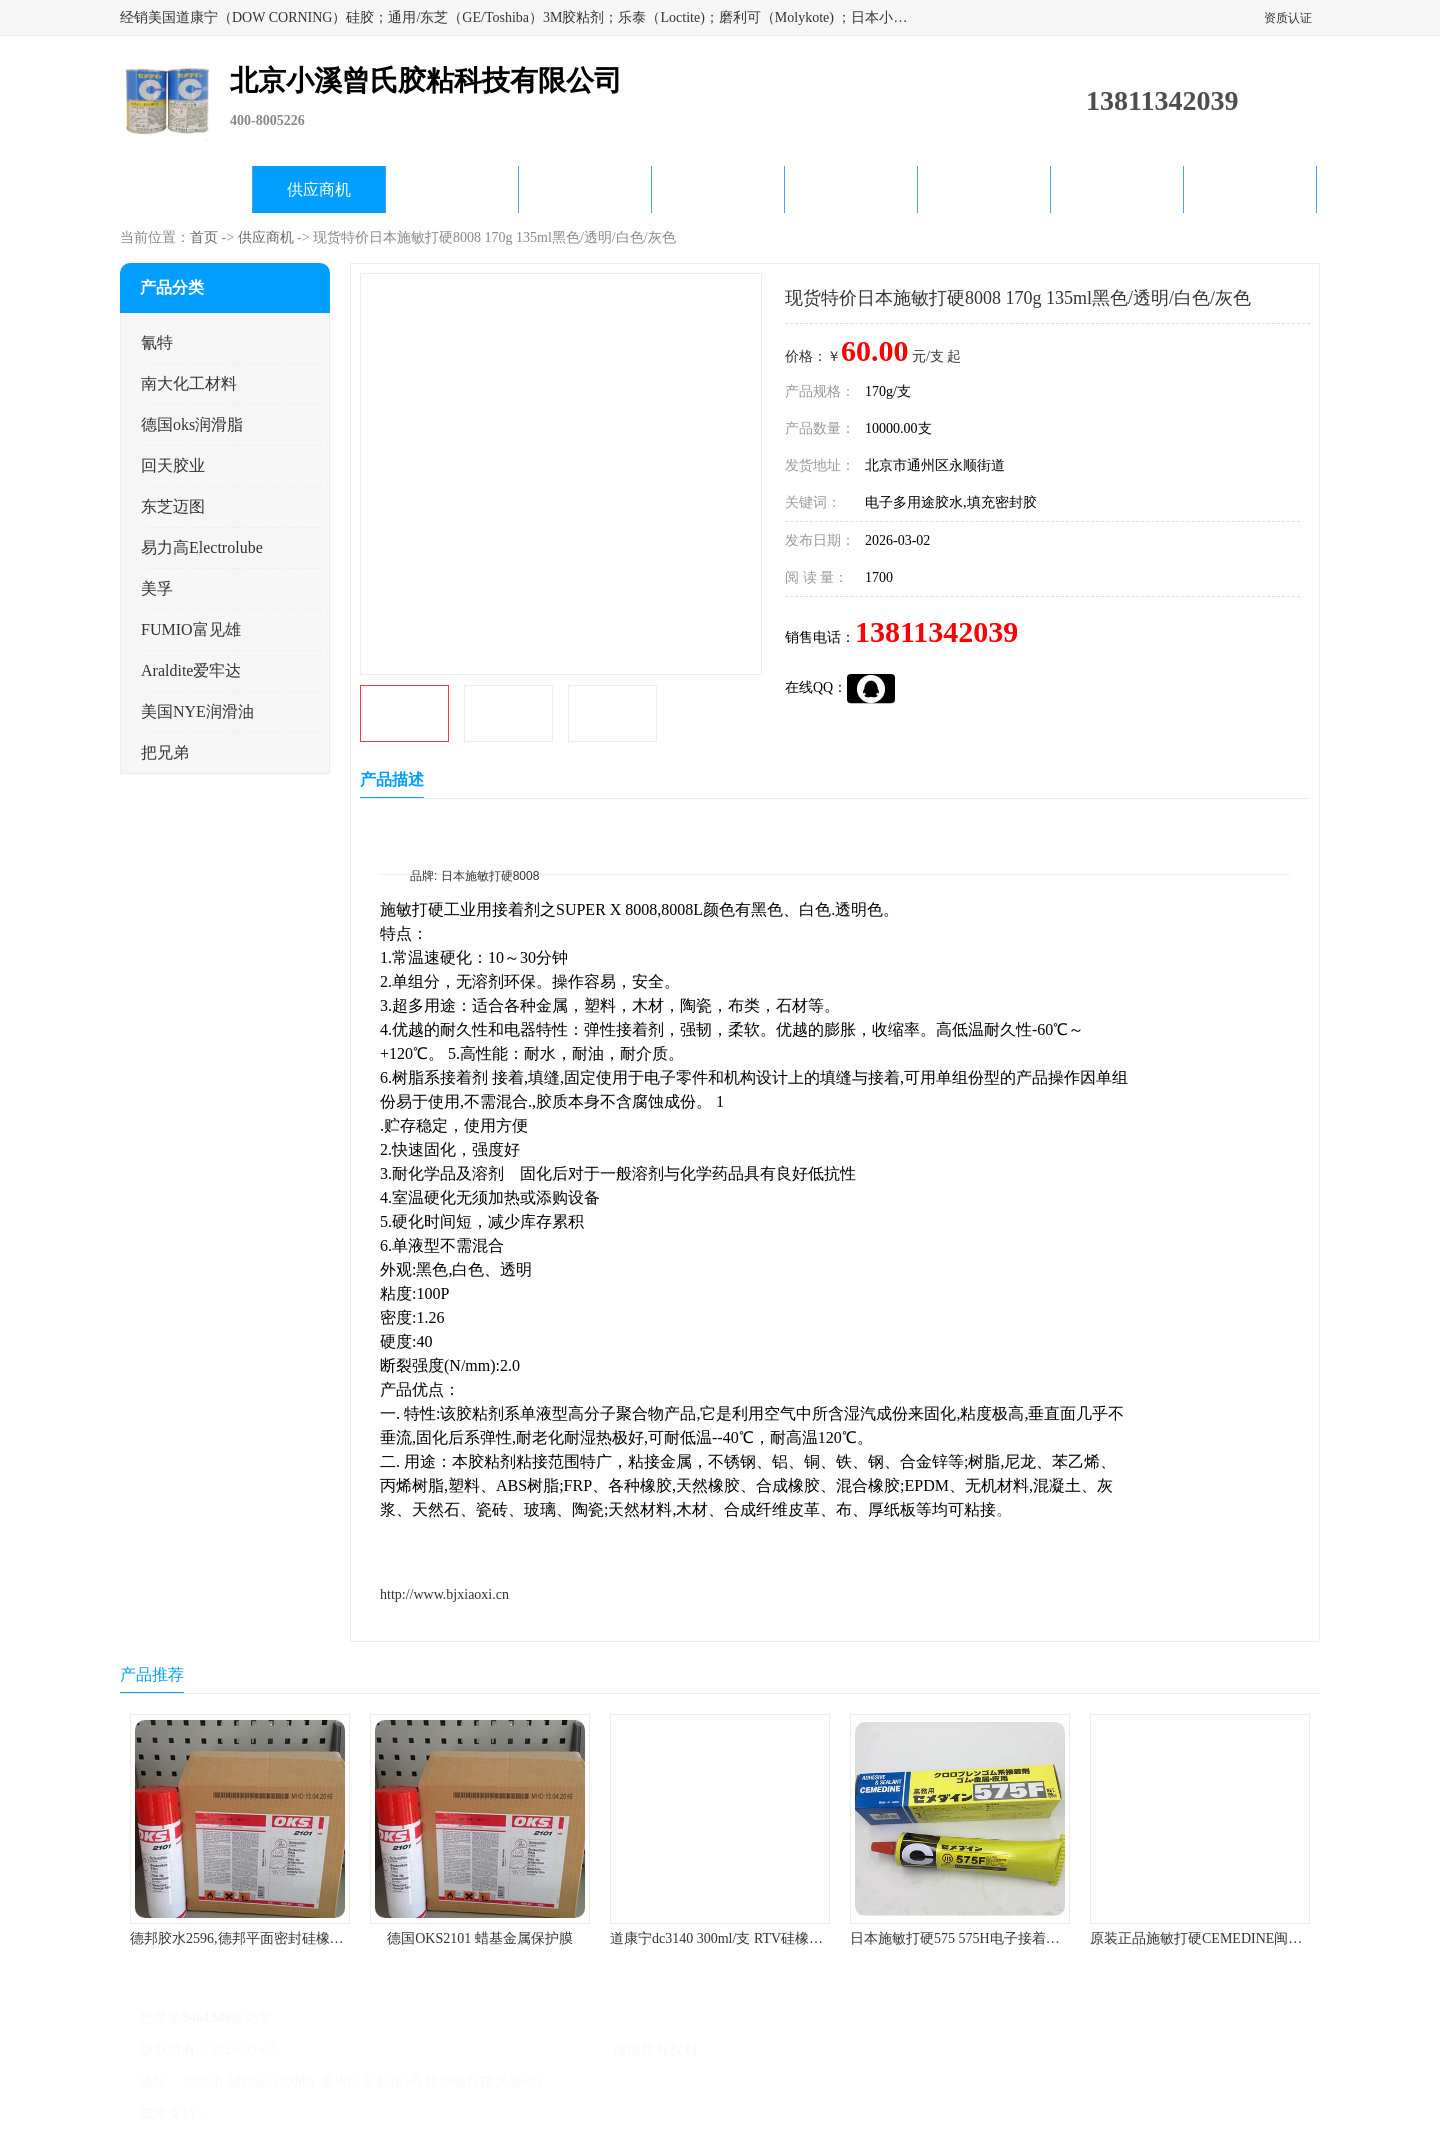 This screenshot has height=2130, width=1440. Describe the element at coordinates (1250, 189) in the screenshot. I see `联系方式` at that location.